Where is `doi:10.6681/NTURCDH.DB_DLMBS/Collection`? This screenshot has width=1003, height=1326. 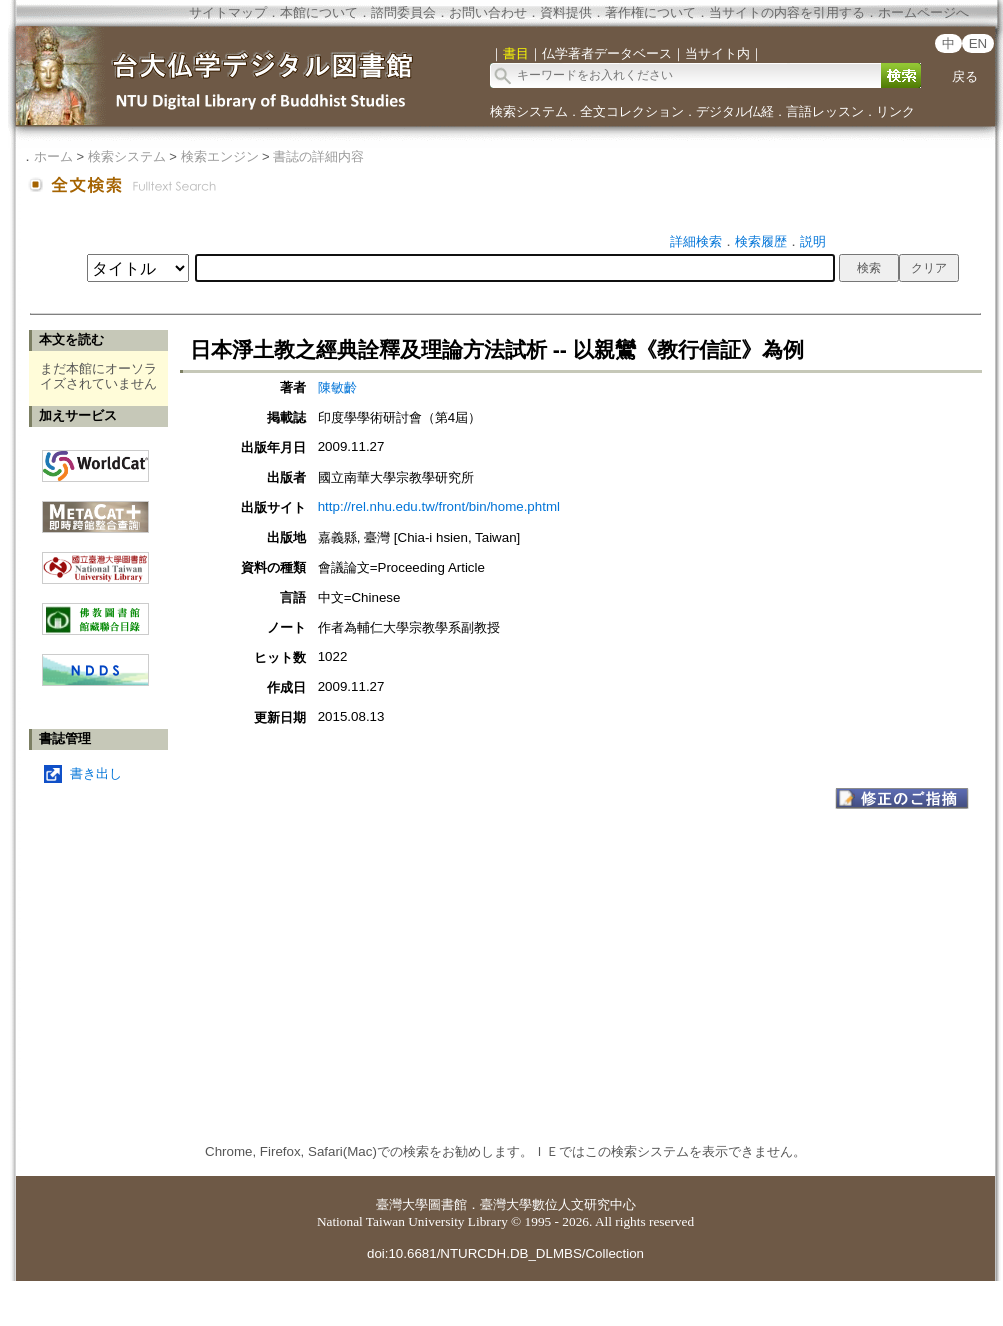 doi:10.6681/NTURCDH.DB_DLMBS/Collection is located at coordinates (505, 1253).